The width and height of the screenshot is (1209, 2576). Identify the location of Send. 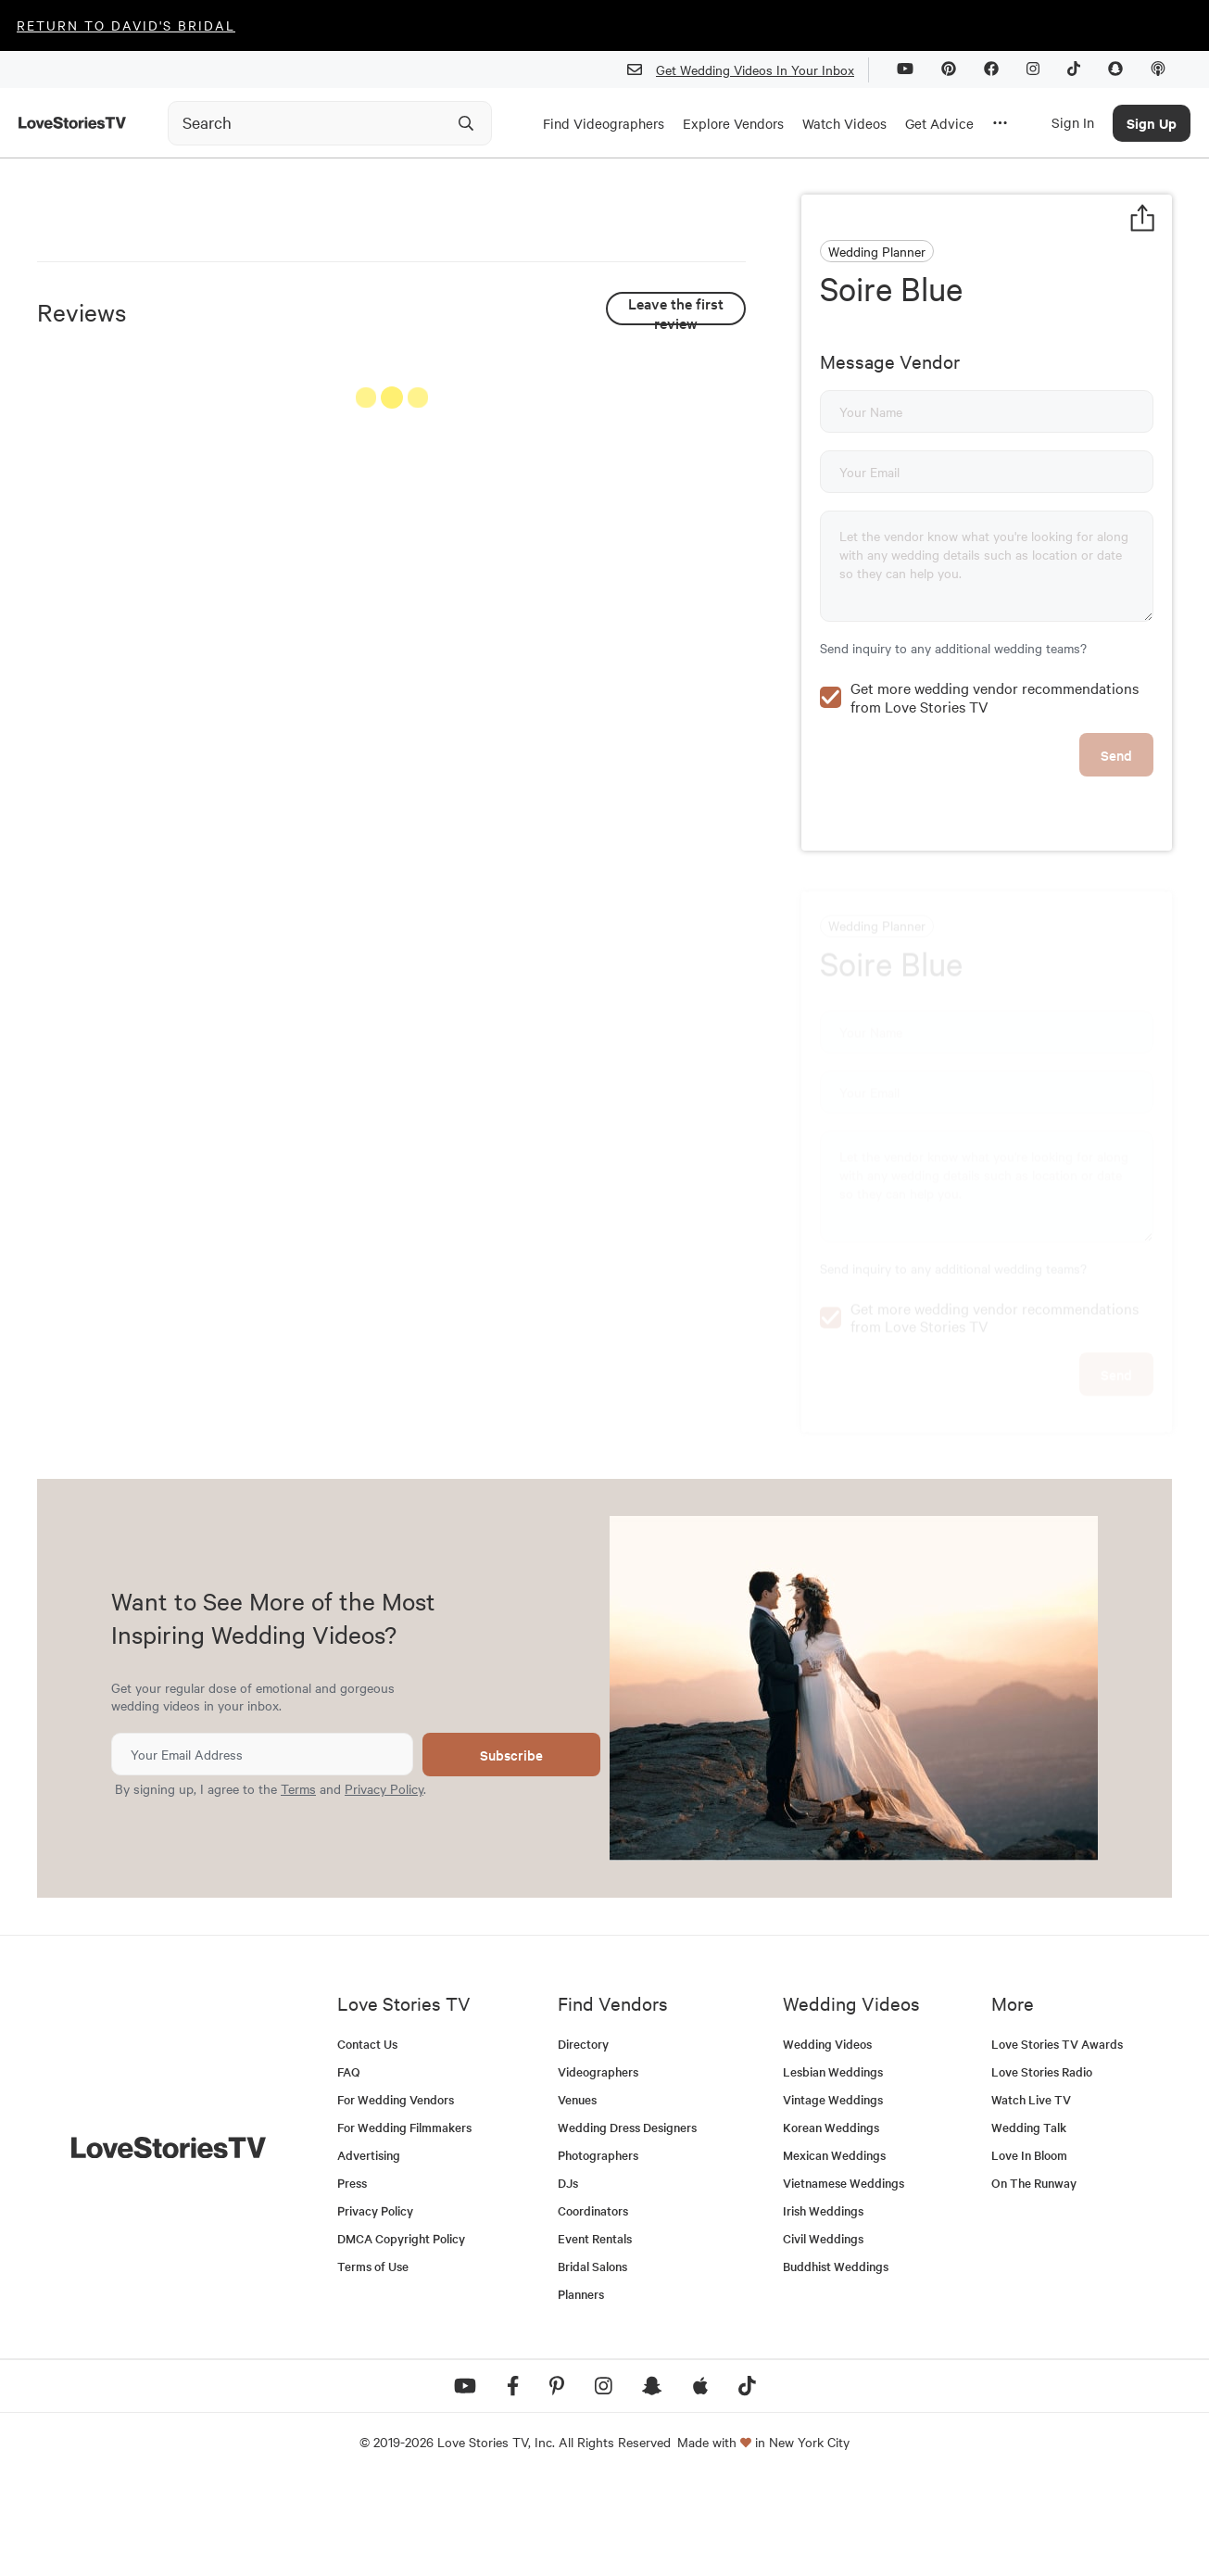
(1116, 880).